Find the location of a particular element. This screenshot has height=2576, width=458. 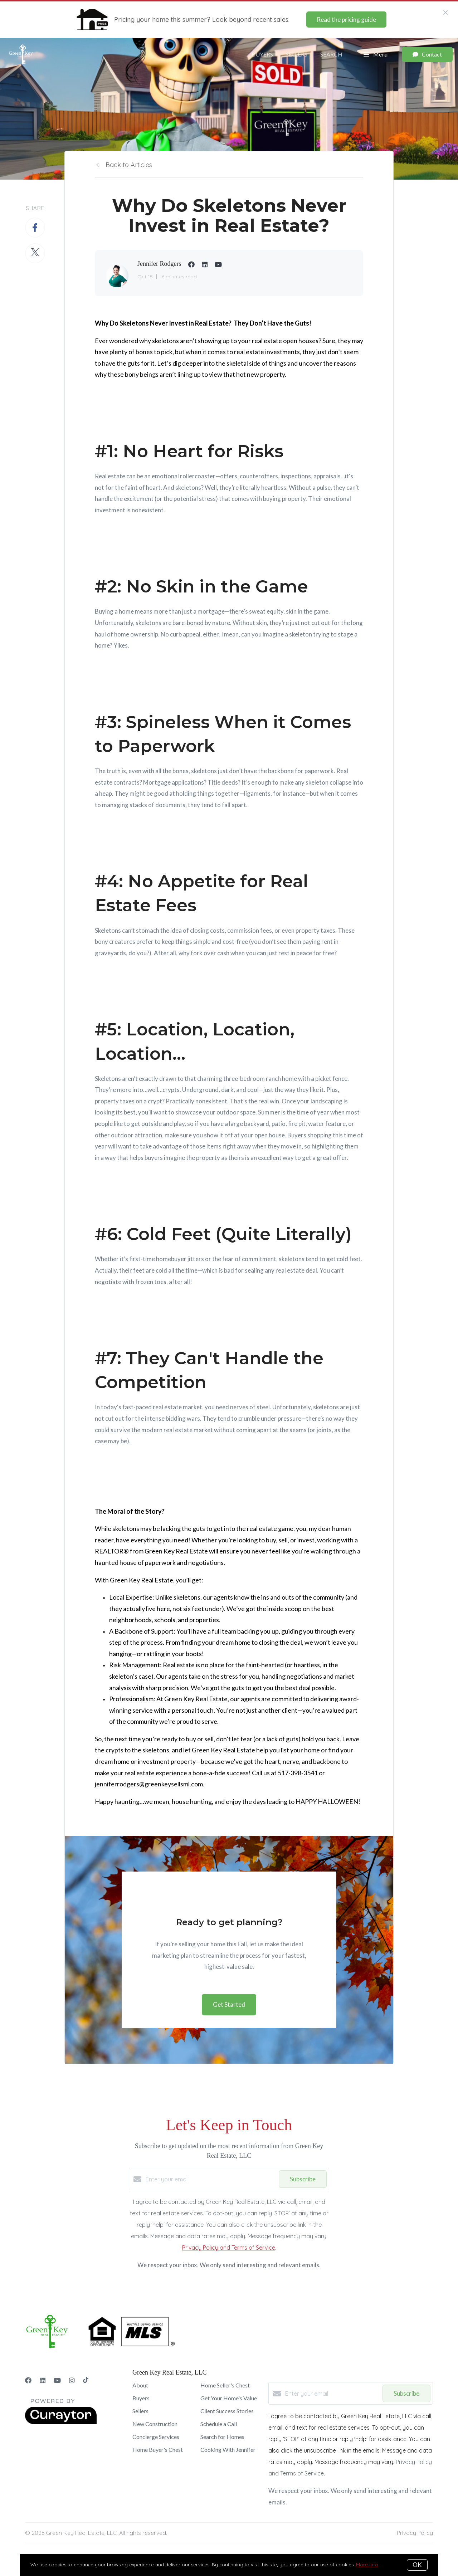

Concierge Services is located at coordinates (155, 2436).